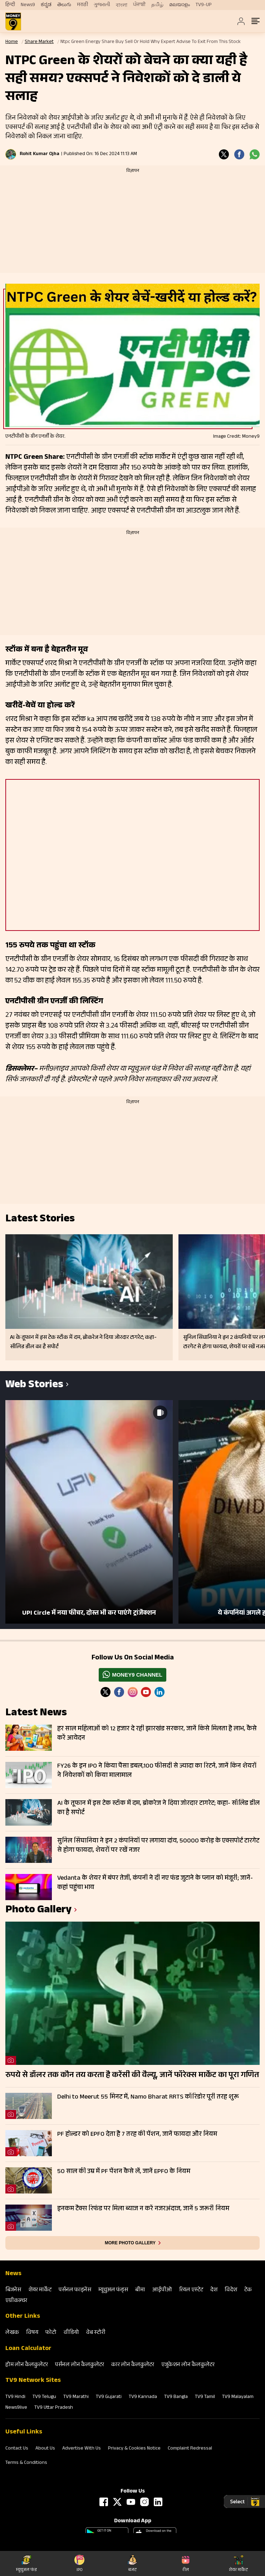 This screenshot has width=265, height=2576. What do you see at coordinates (44, 2397) in the screenshot?
I see `TV9 Telugu` at bounding box center [44, 2397].